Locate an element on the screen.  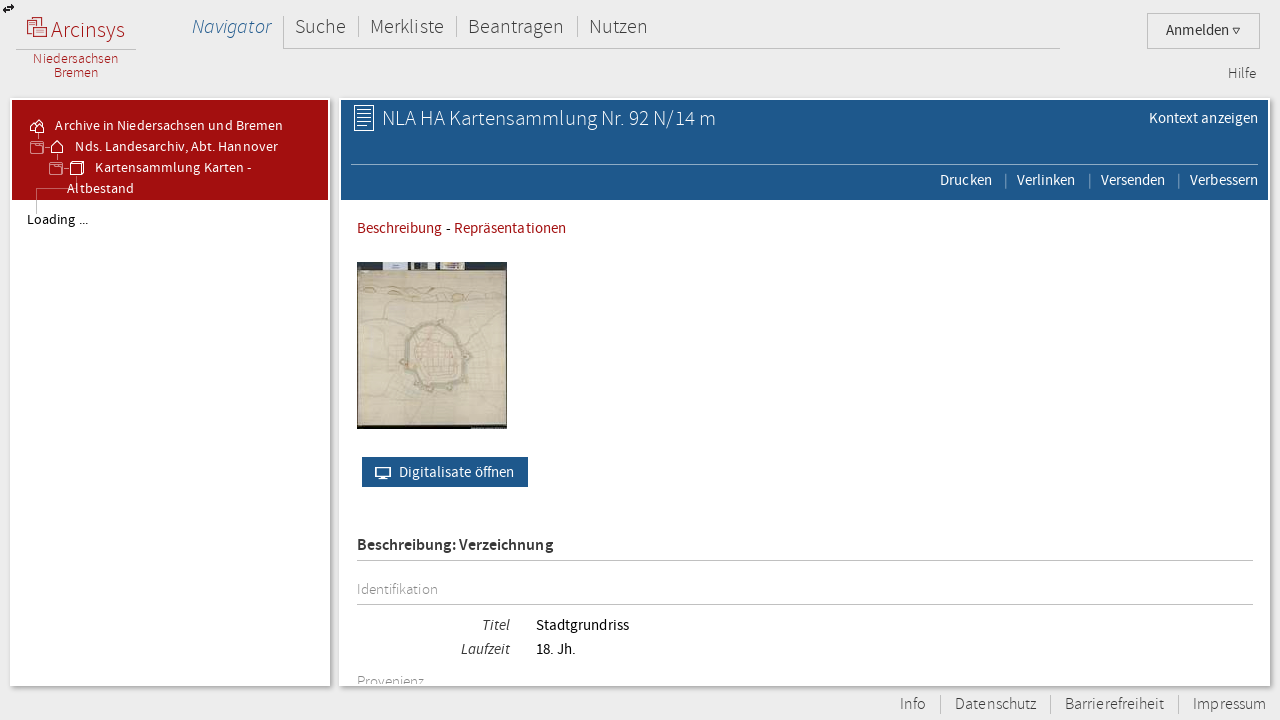
Anmelden is located at coordinates (1203, 30).